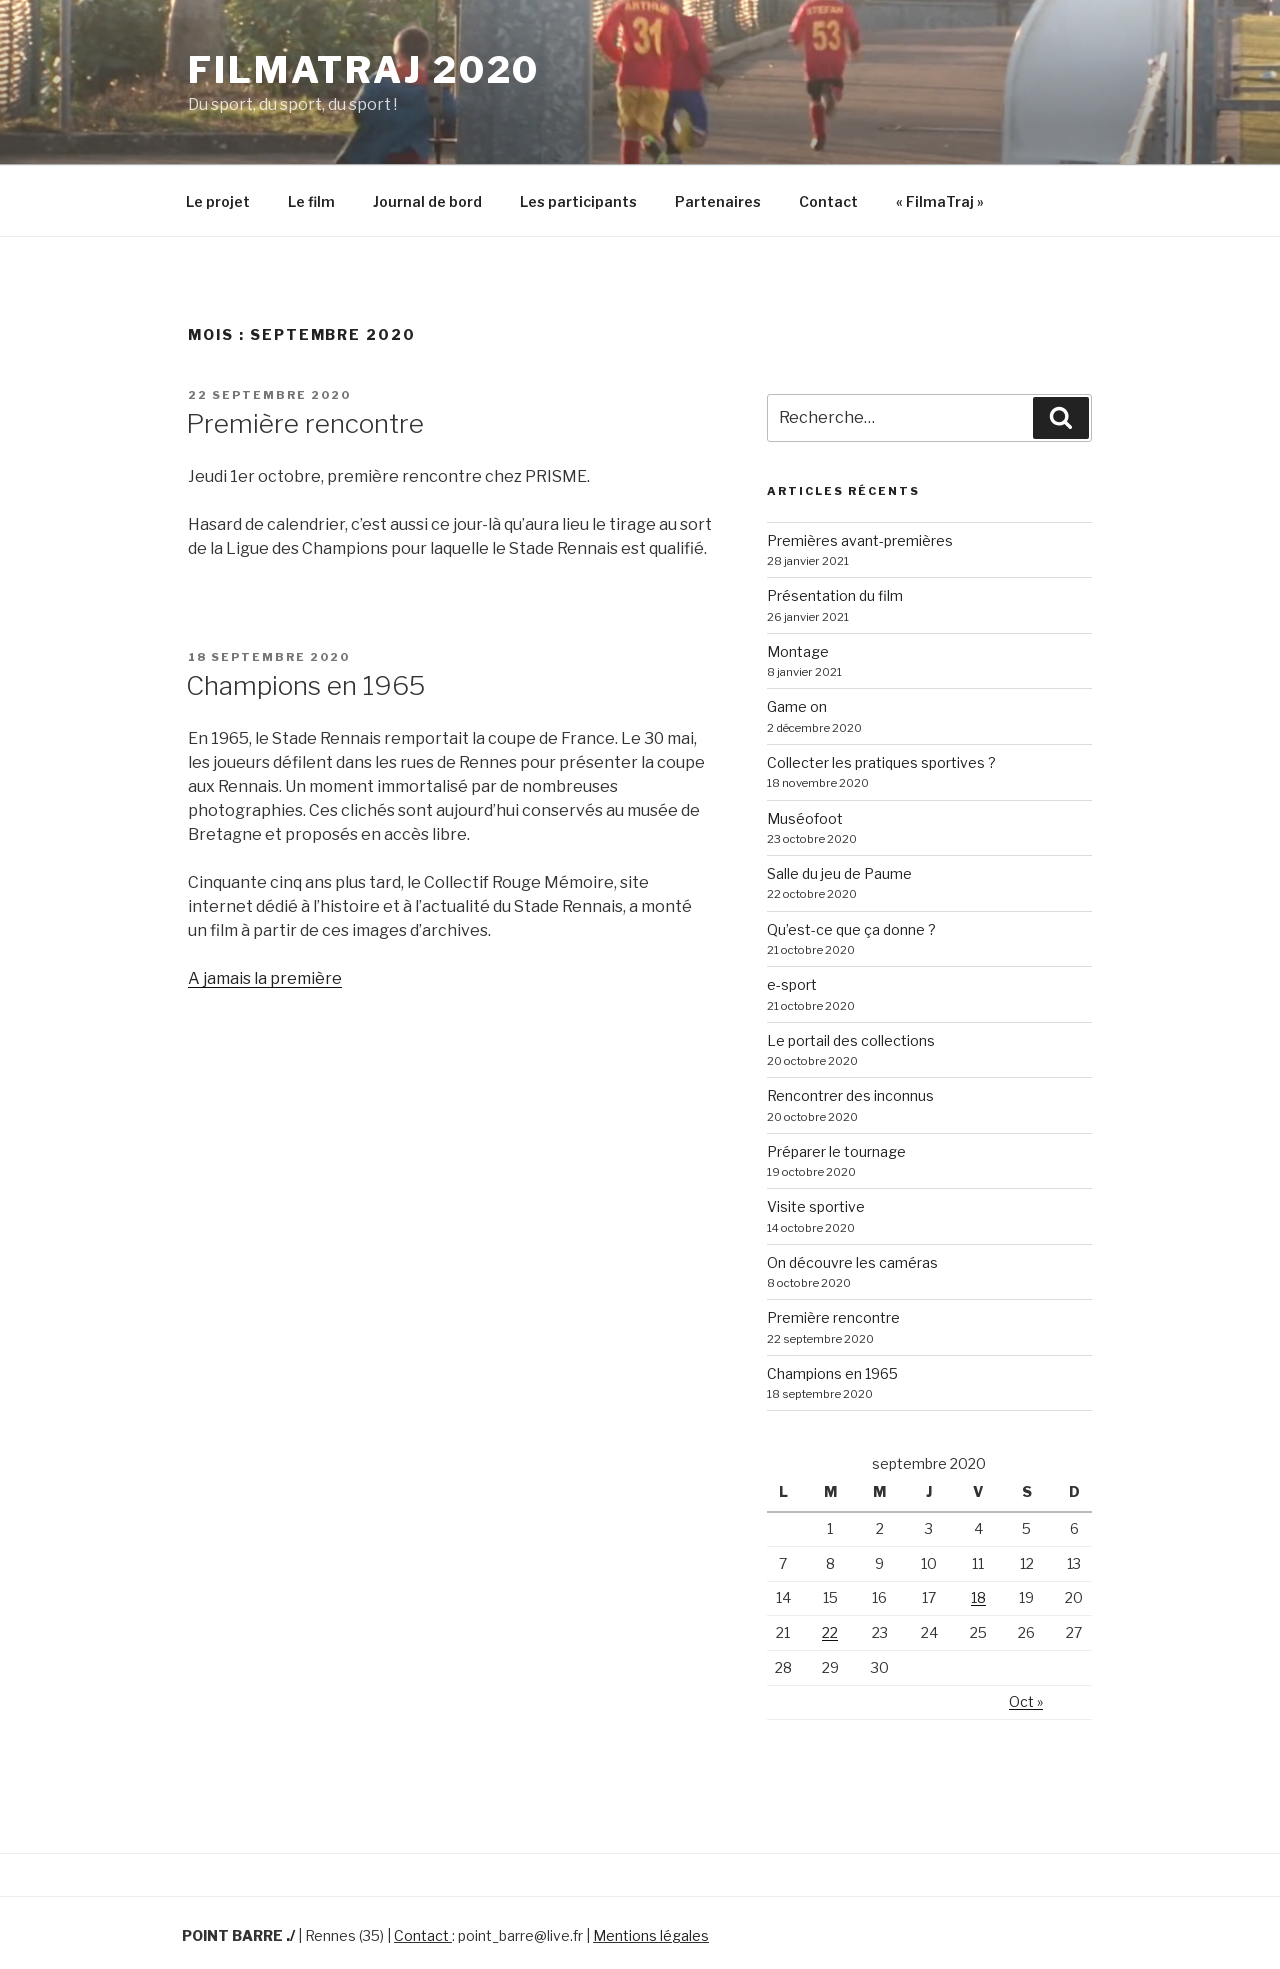 Image resolution: width=1280 pixels, height=1969 pixels. I want to click on Les participants, so click(578, 201).